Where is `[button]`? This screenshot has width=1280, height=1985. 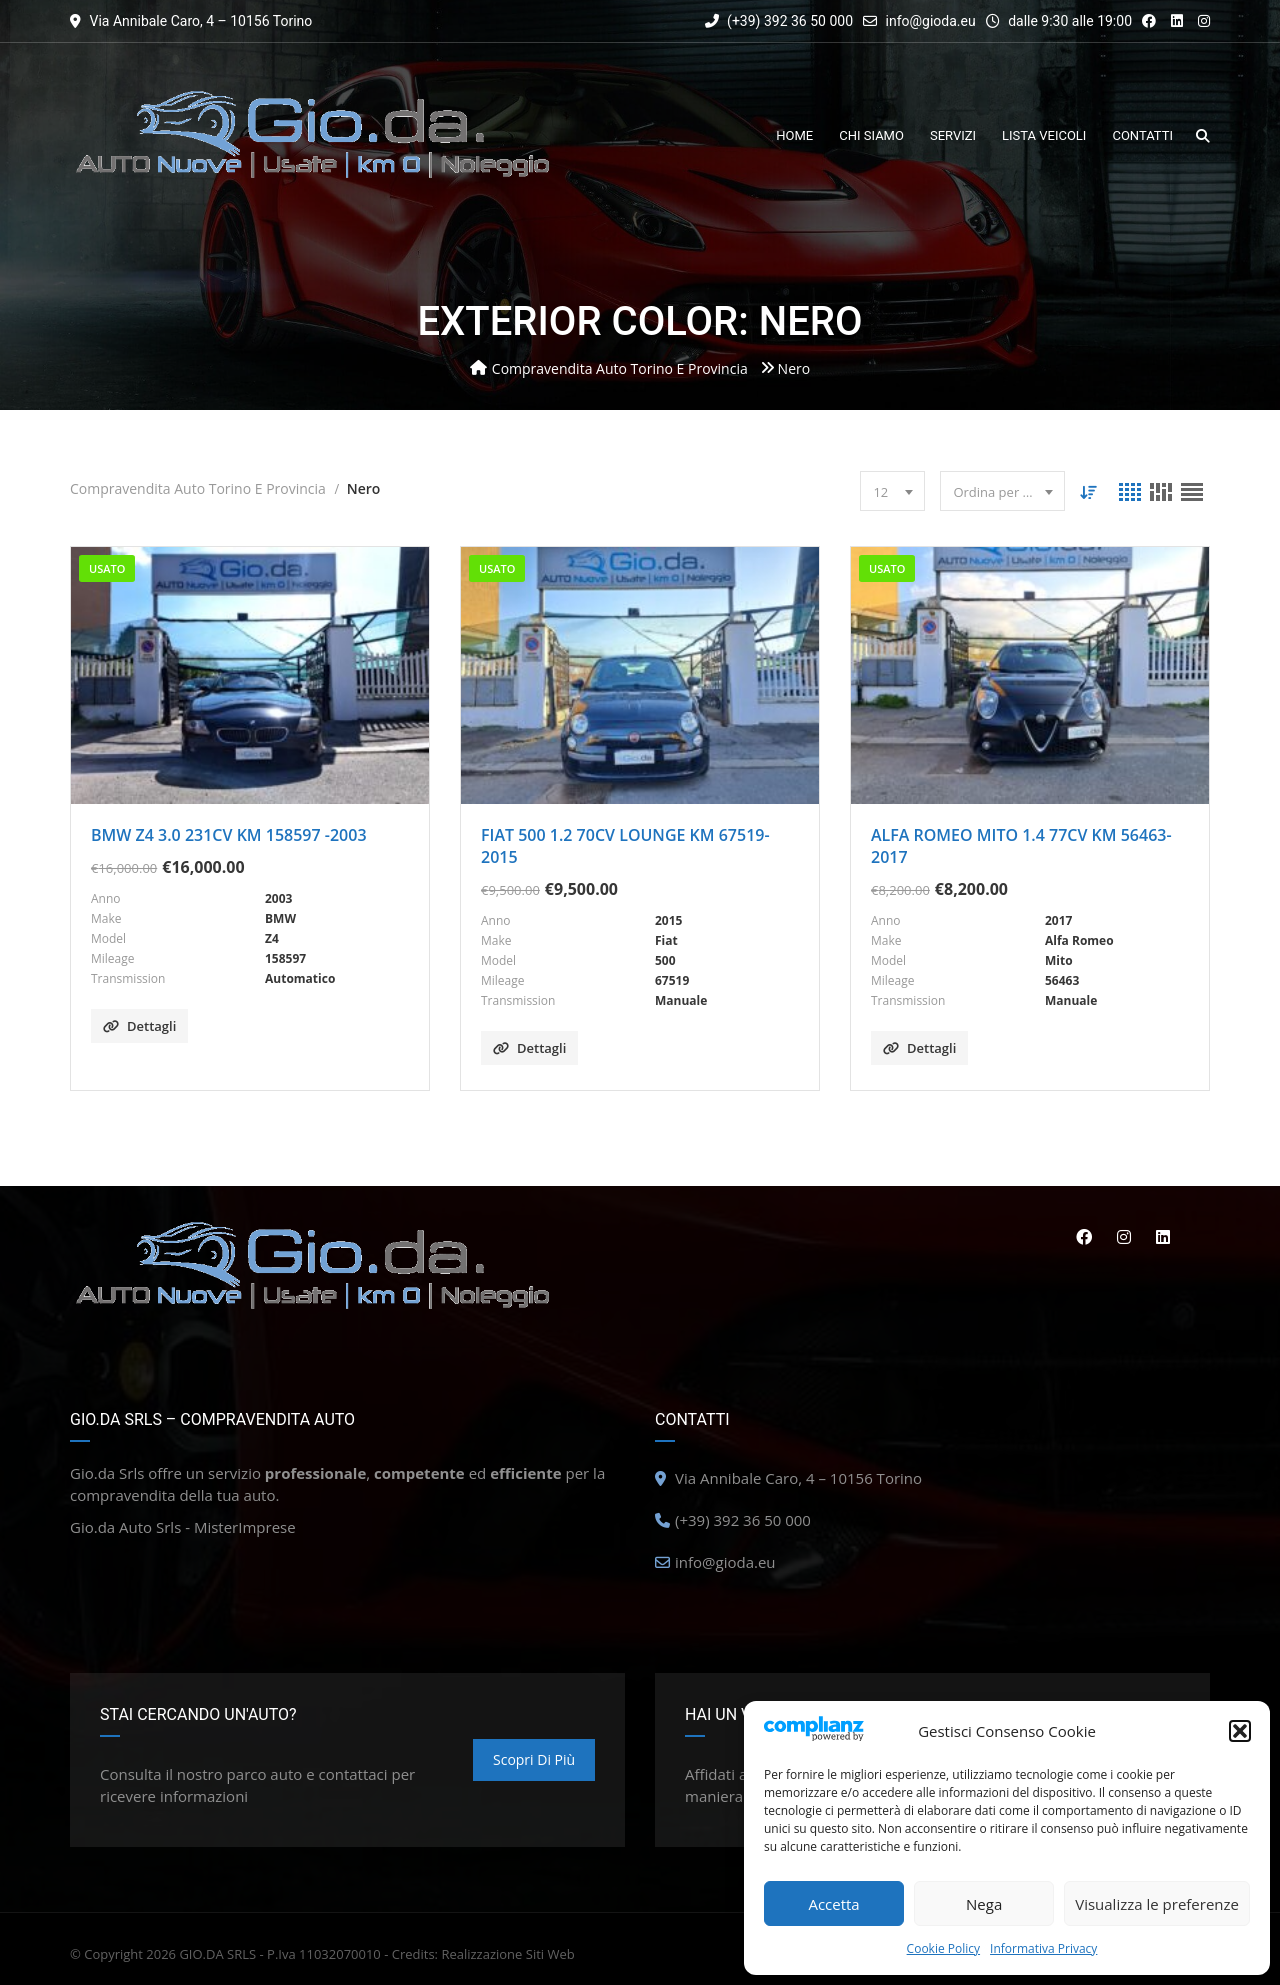
[button] is located at coordinates (1240, 1731).